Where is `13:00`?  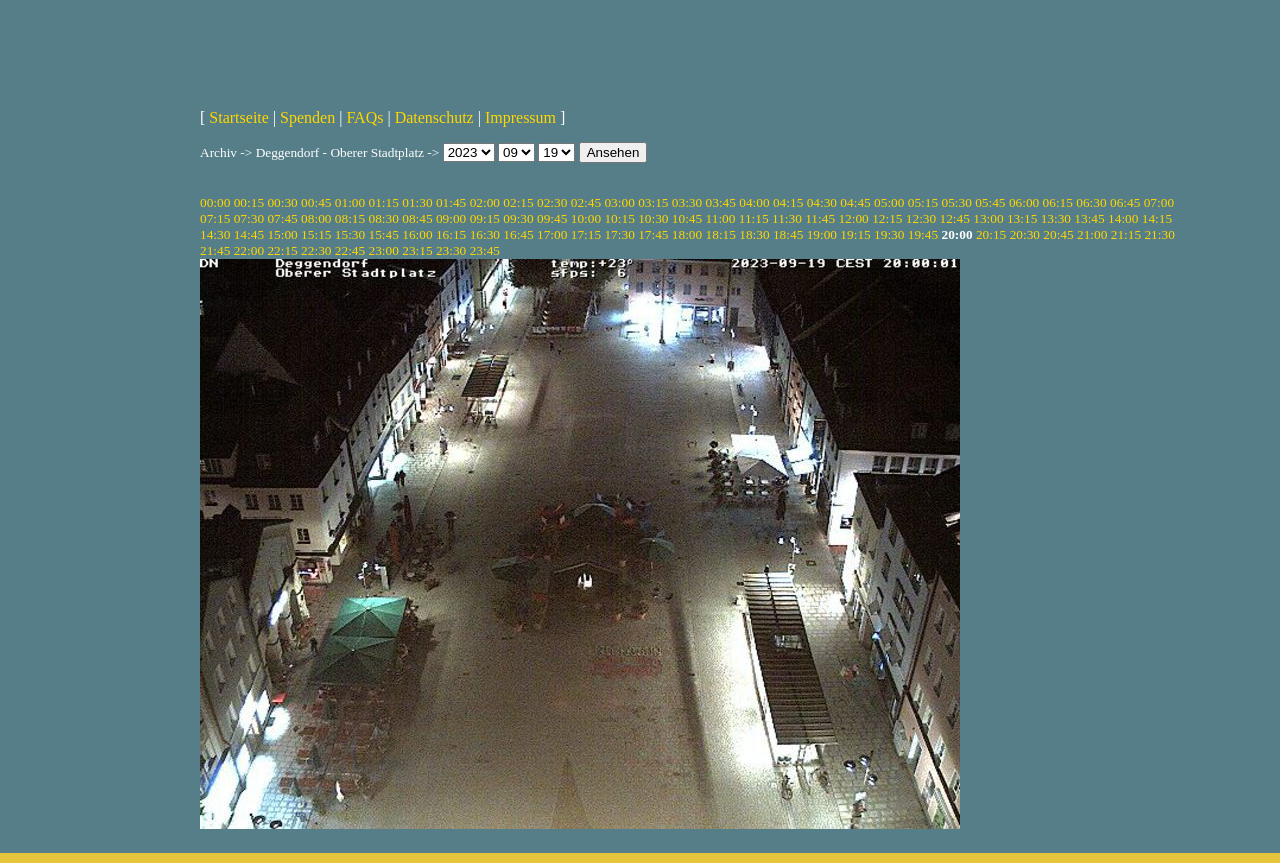
13:00 is located at coordinates (988, 218).